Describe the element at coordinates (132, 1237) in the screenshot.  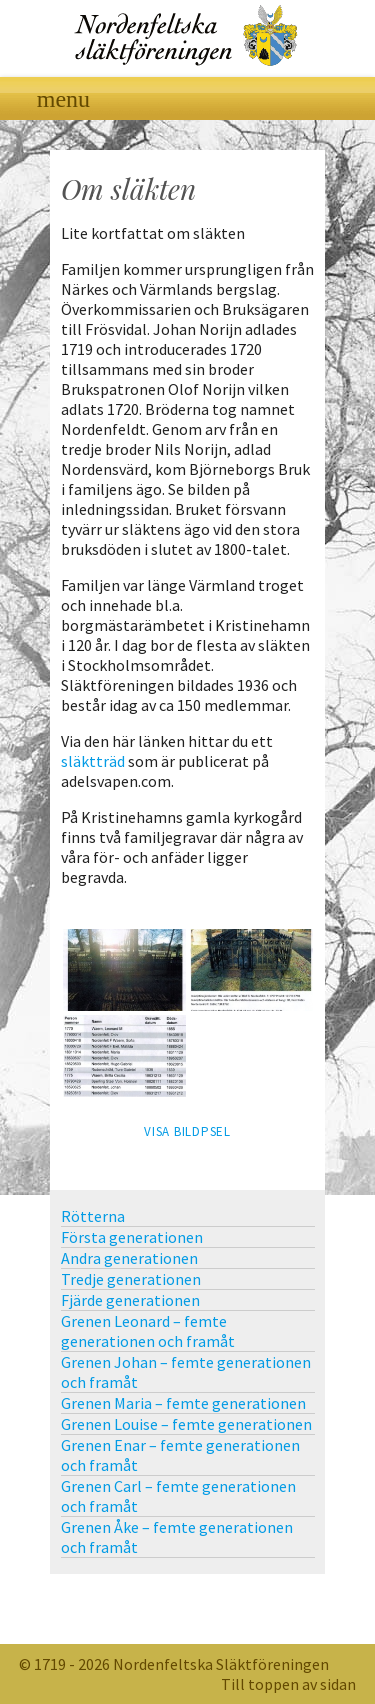
I see `Första generationen` at that location.